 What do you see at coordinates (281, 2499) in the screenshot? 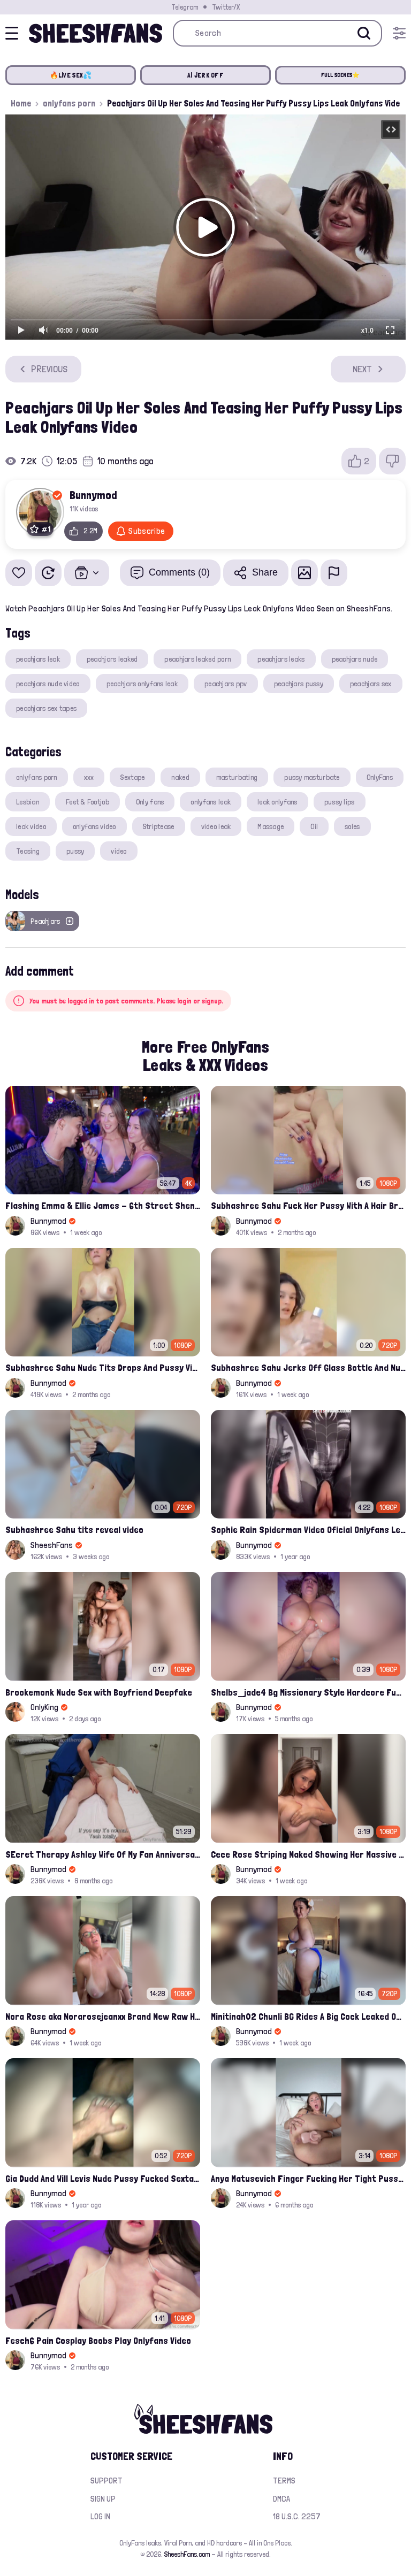
I see `DMCA` at bounding box center [281, 2499].